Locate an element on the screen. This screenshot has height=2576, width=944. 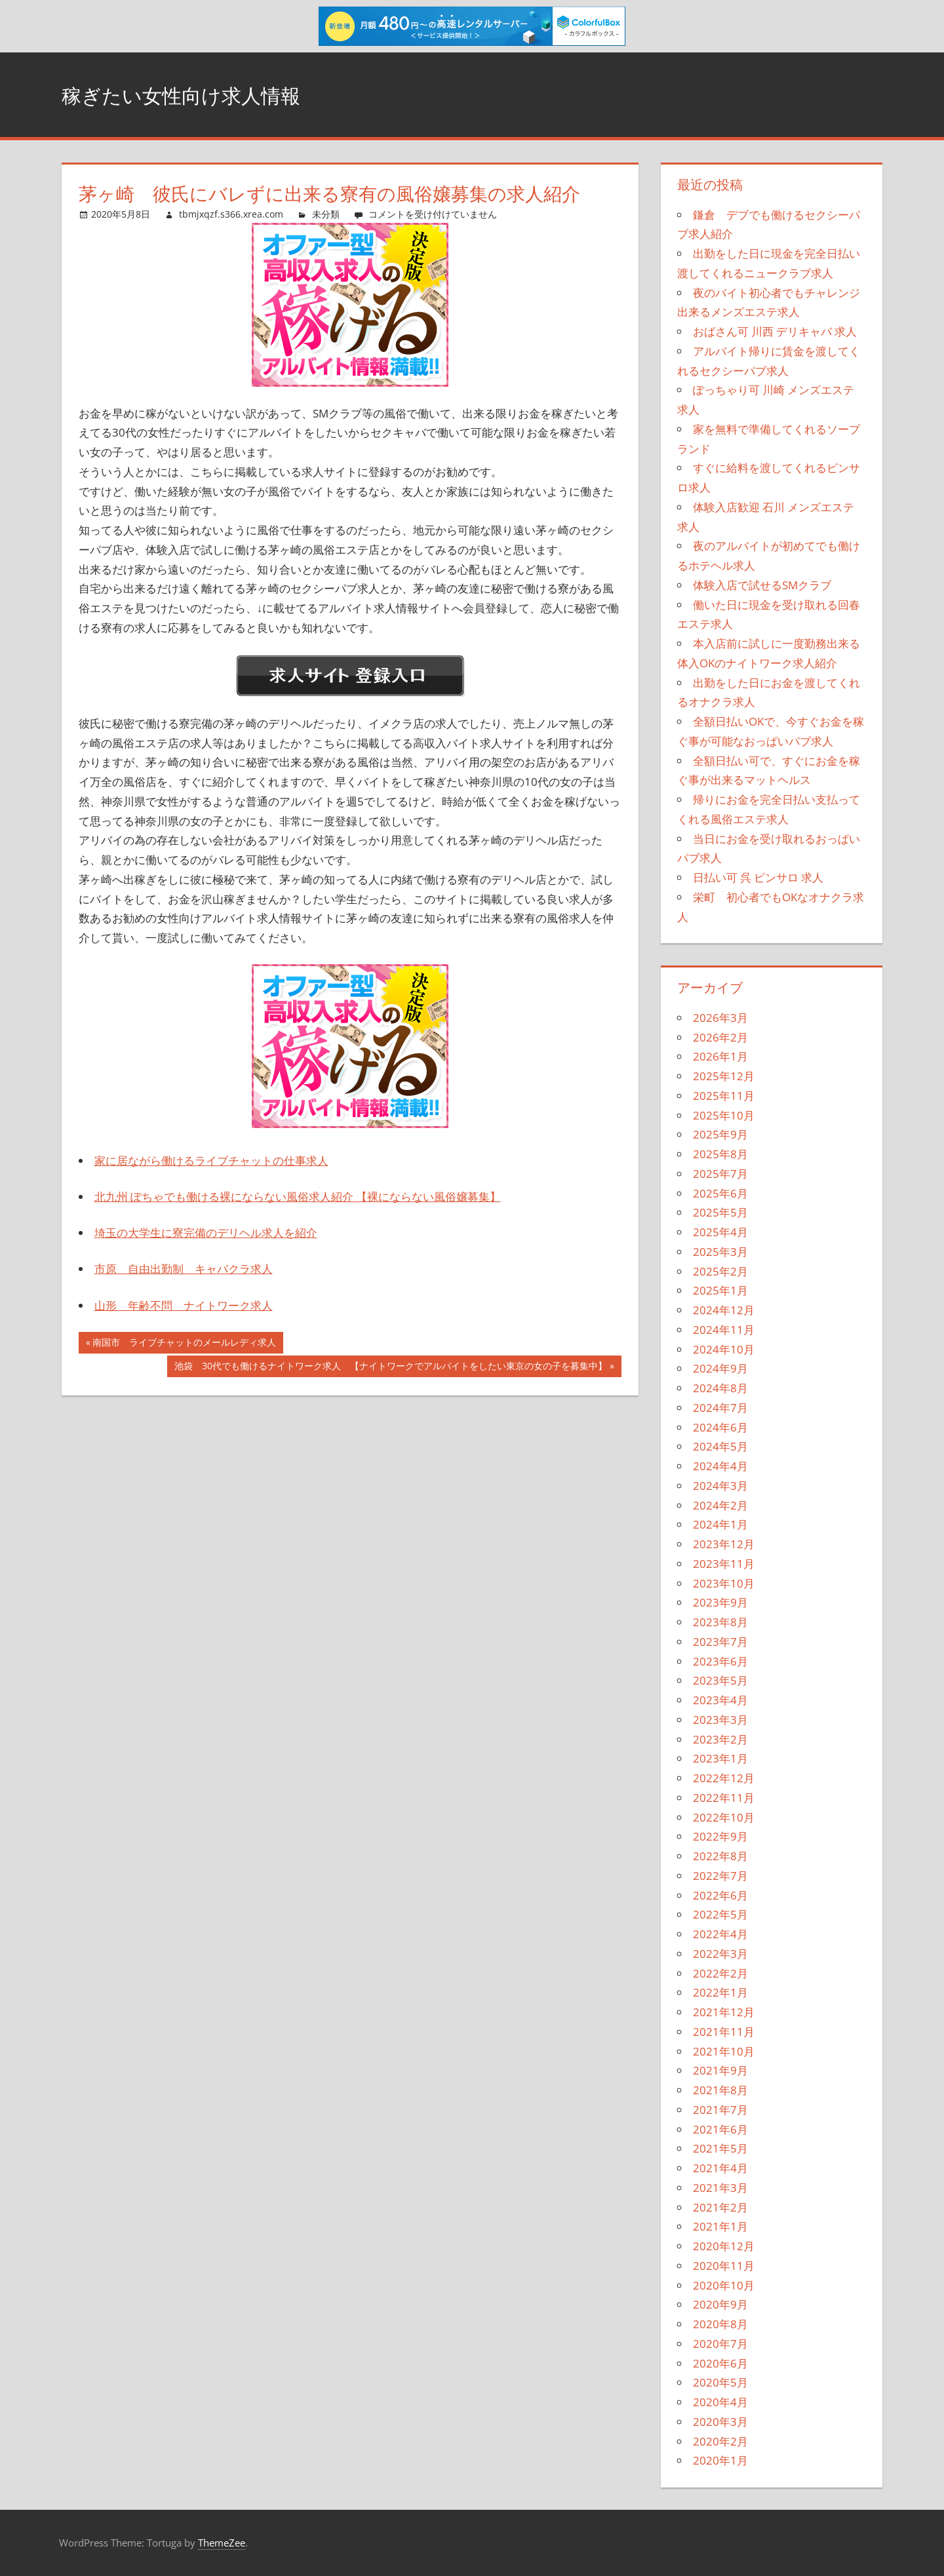
2021年4月 is located at coordinates (720, 2168).